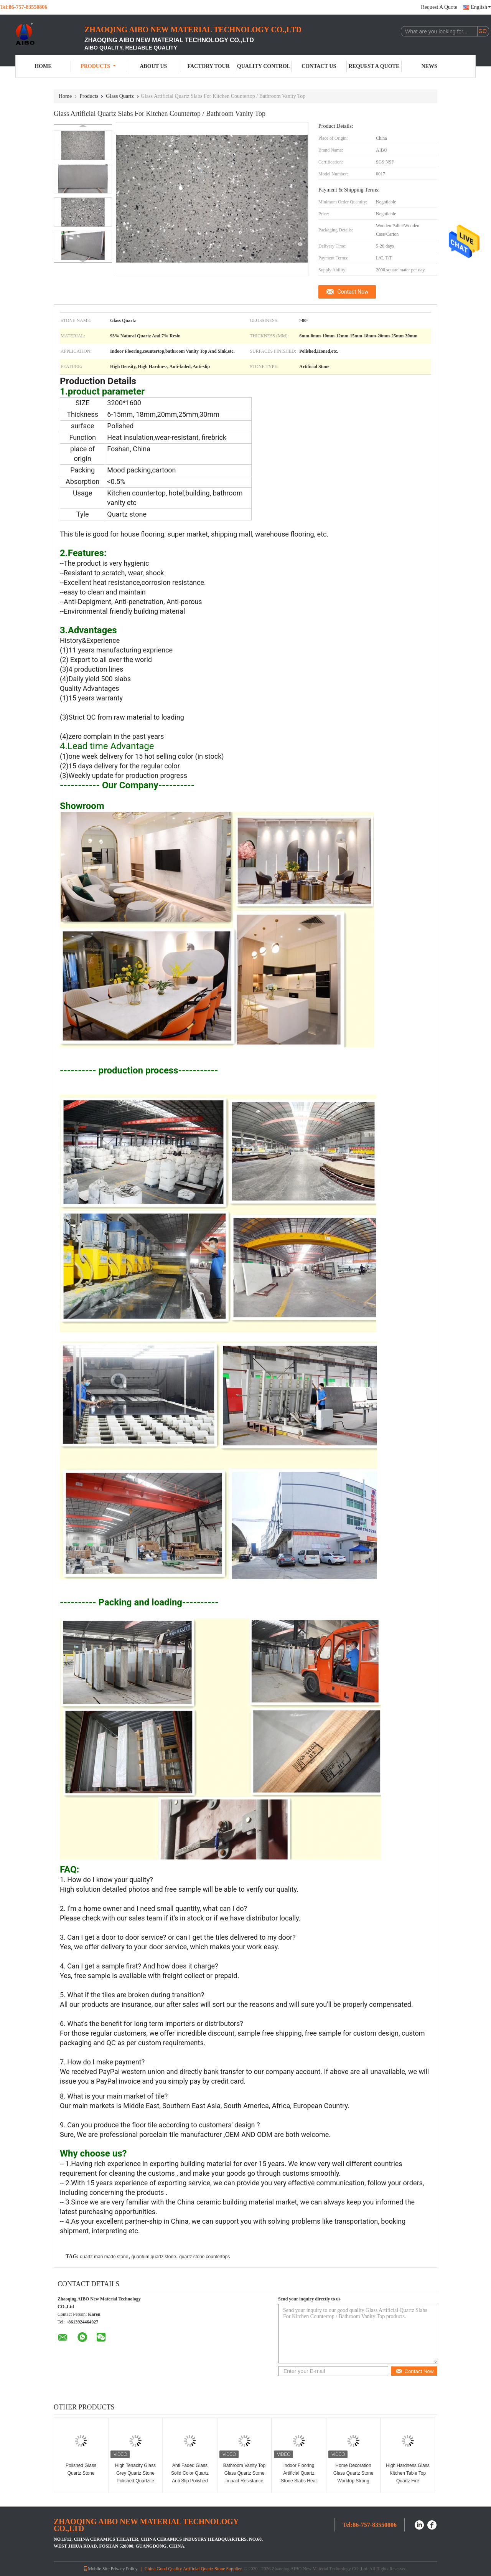 The image size is (491, 2576). I want to click on Bathroom Vanity Top Glass Quartz Stone Impact Resistance Easy Maintain, so click(244, 2477).